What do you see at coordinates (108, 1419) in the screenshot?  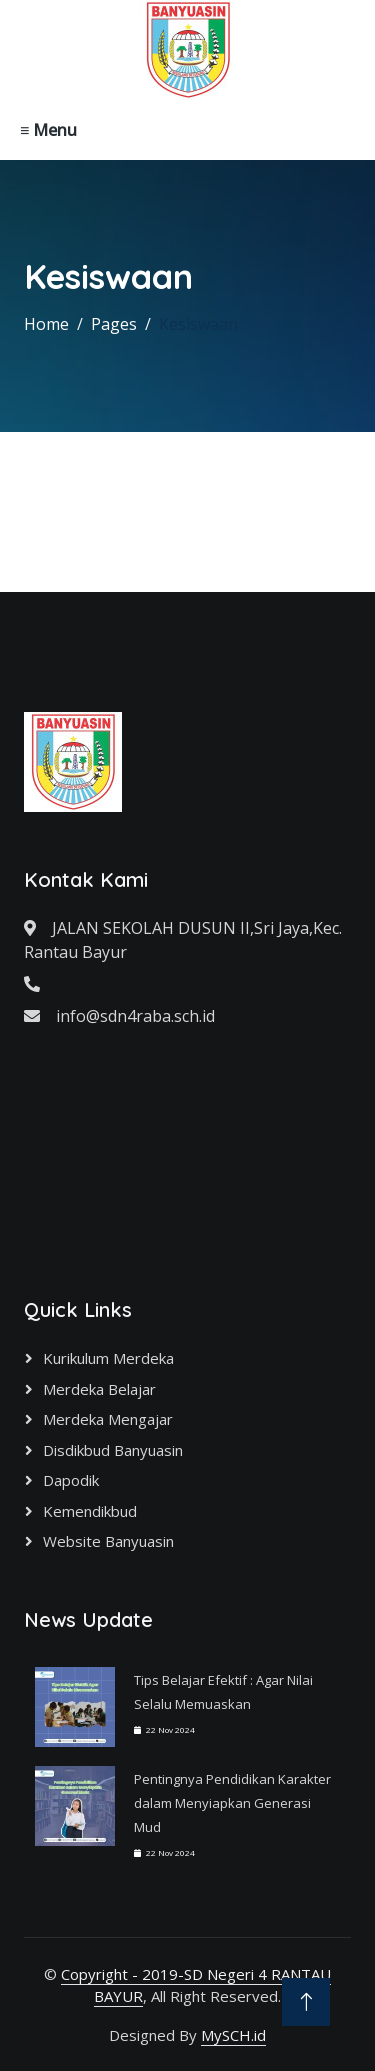 I see `Merdeka Mengajar` at bounding box center [108, 1419].